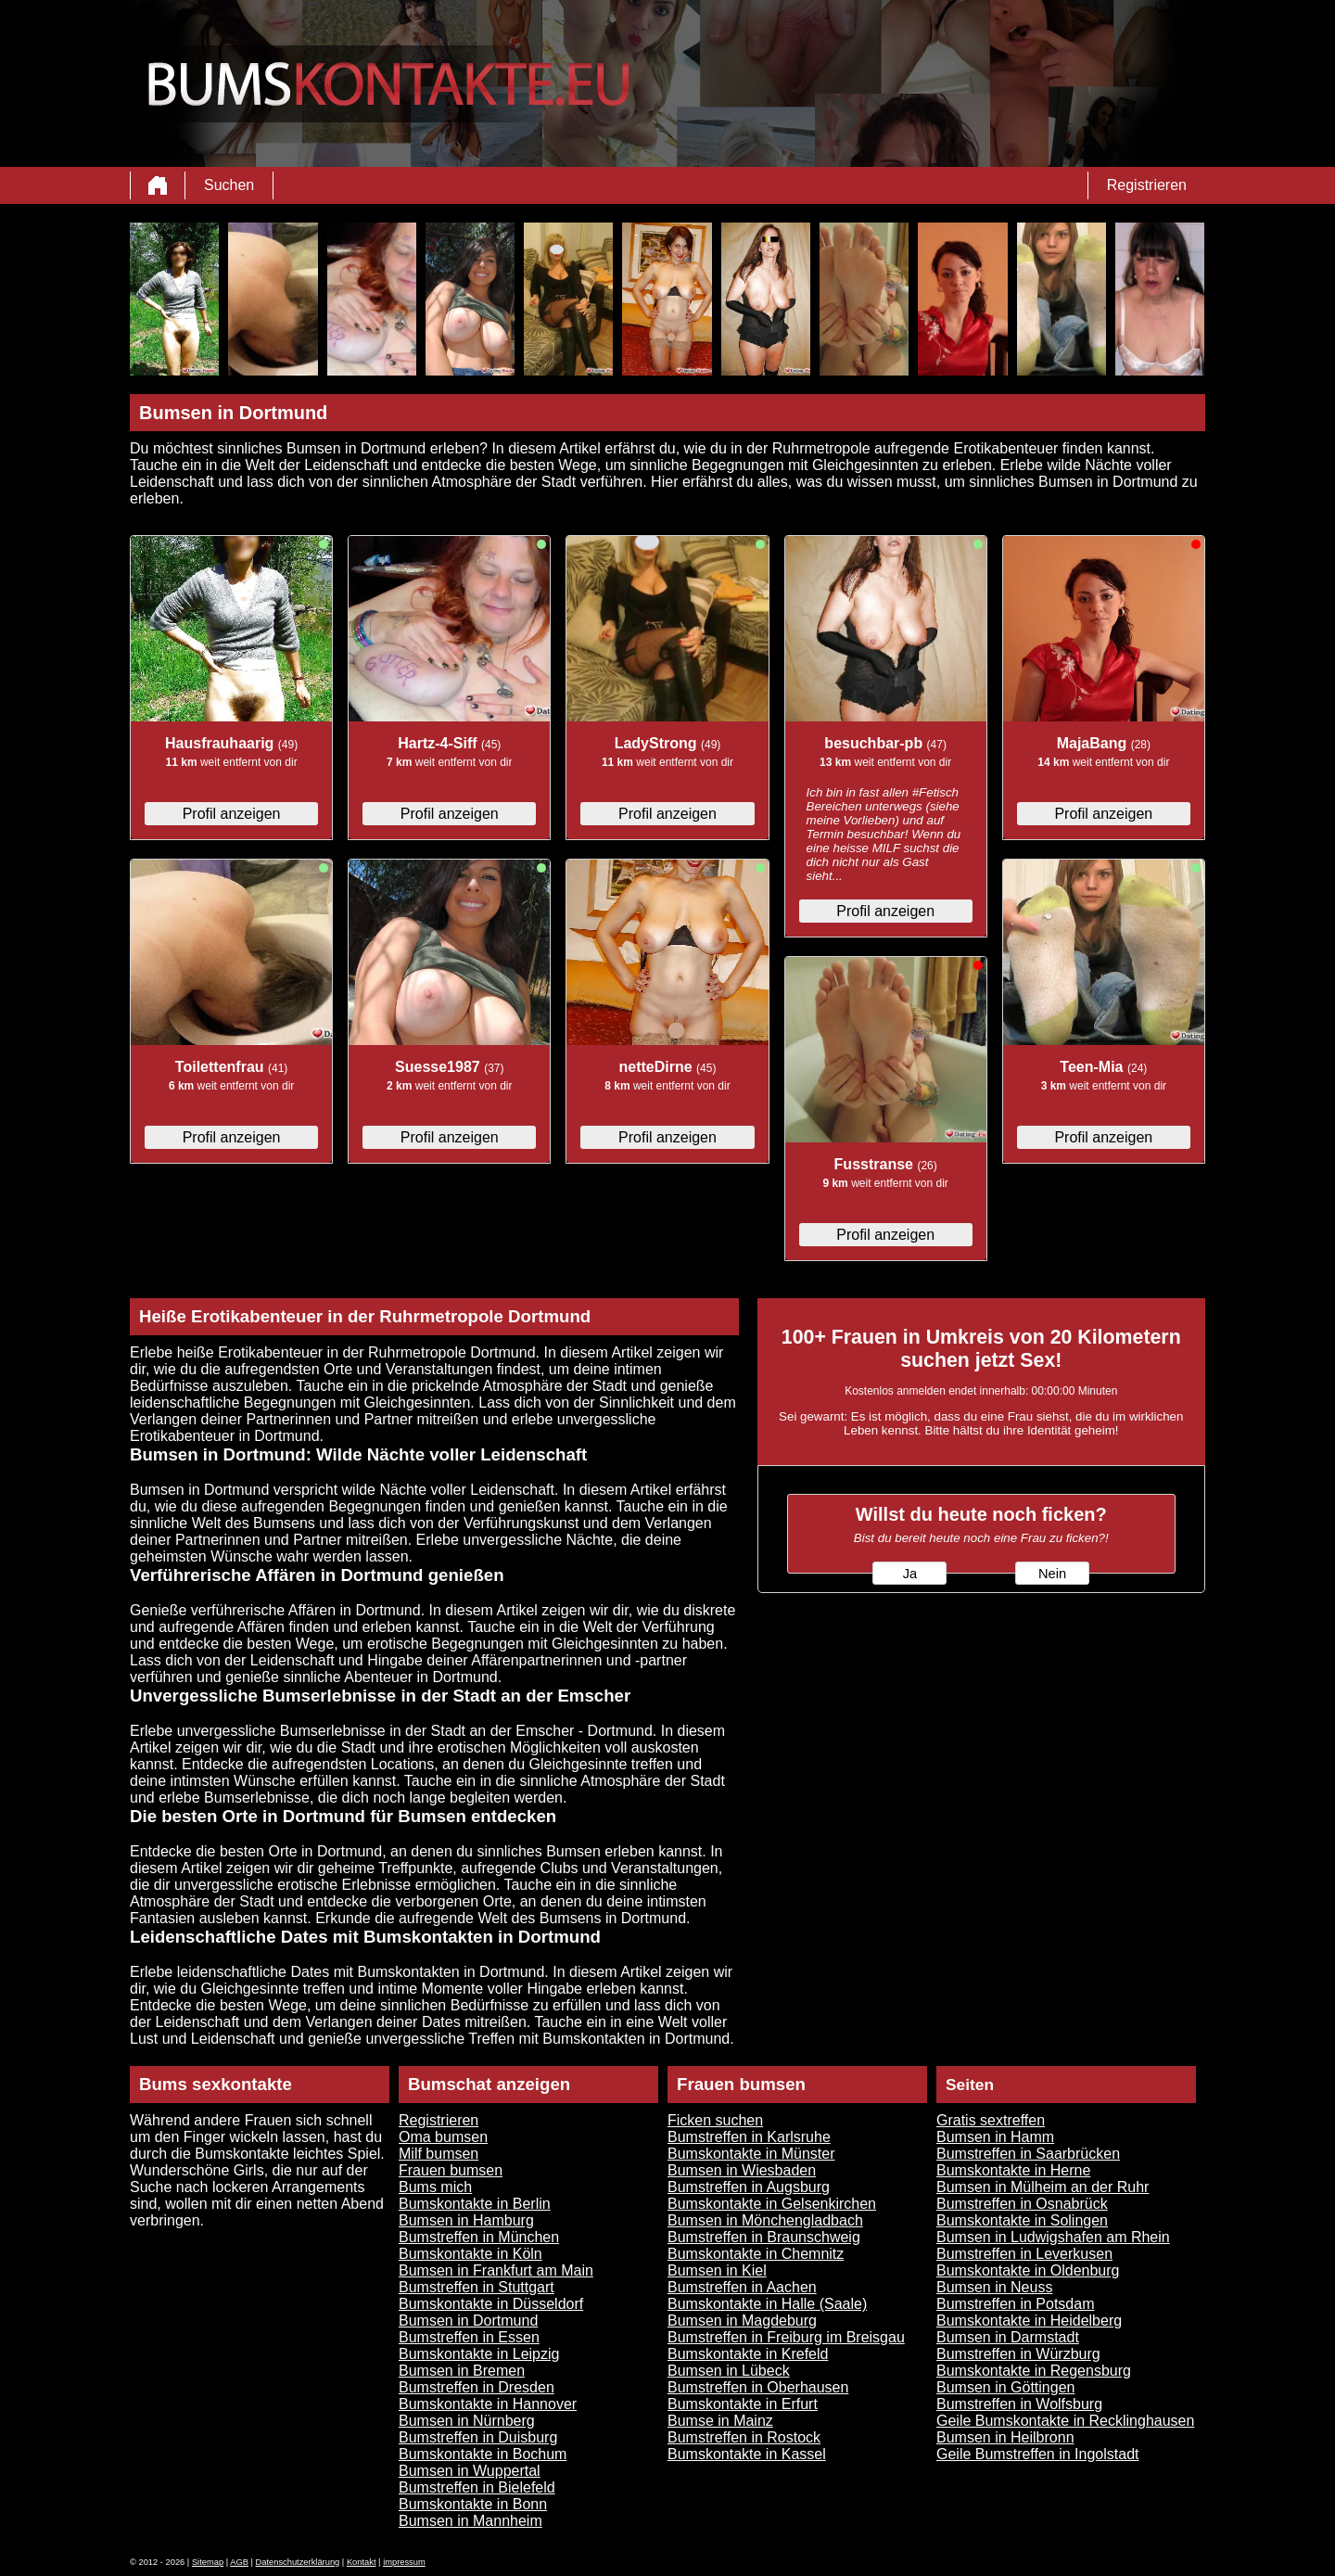 This screenshot has width=1335, height=2576. I want to click on Registrieren, so click(1147, 185).